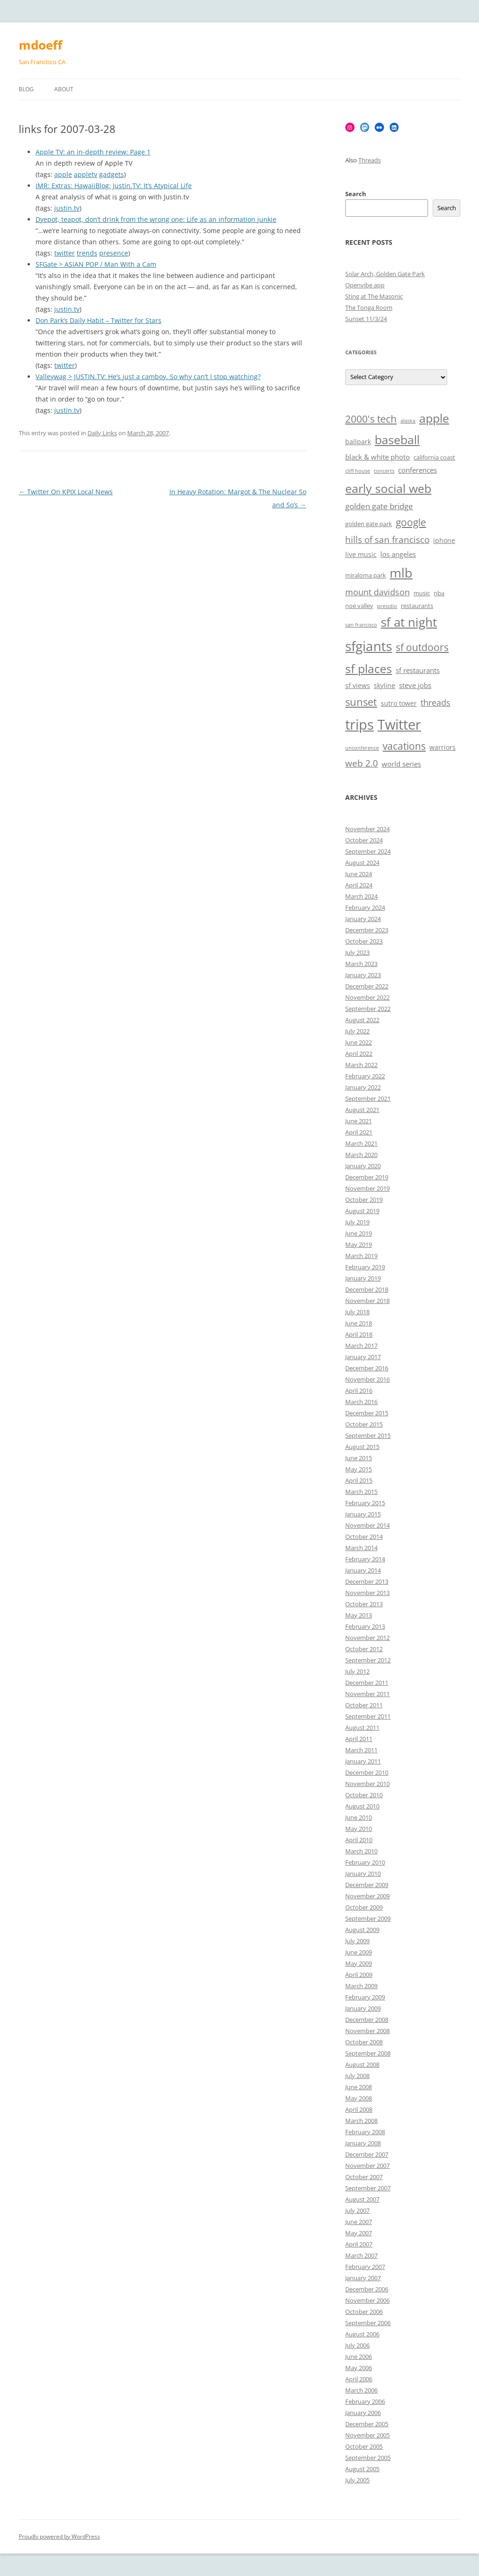 This screenshot has height=2576, width=479. What do you see at coordinates (398, 554) in the screenshot?
I see `los angeles [los angeles (8 items)]` at bounding box center [398, 554].